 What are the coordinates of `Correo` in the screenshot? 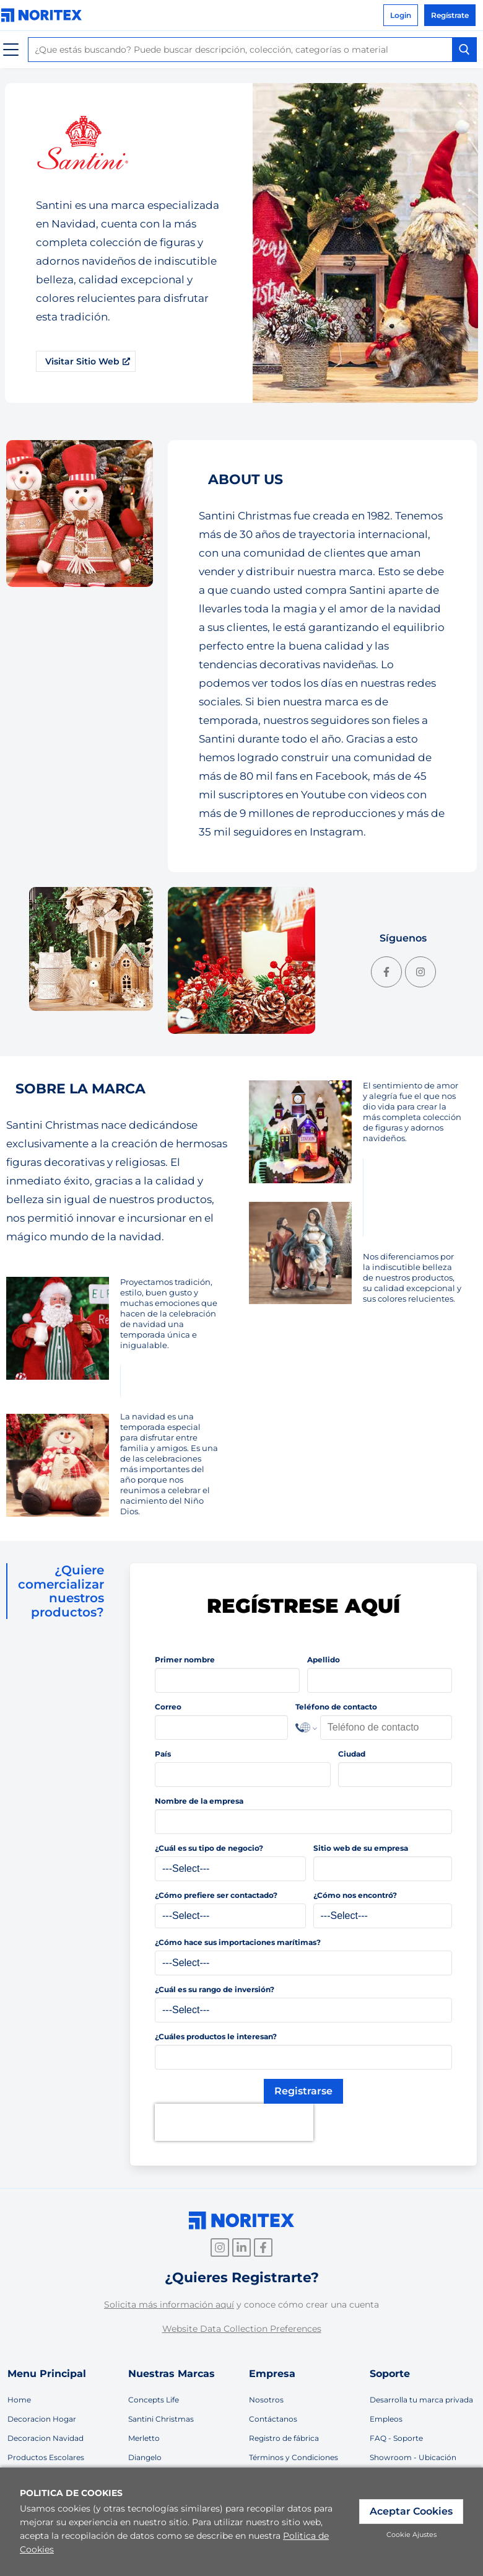 It's located at (168, 1706).